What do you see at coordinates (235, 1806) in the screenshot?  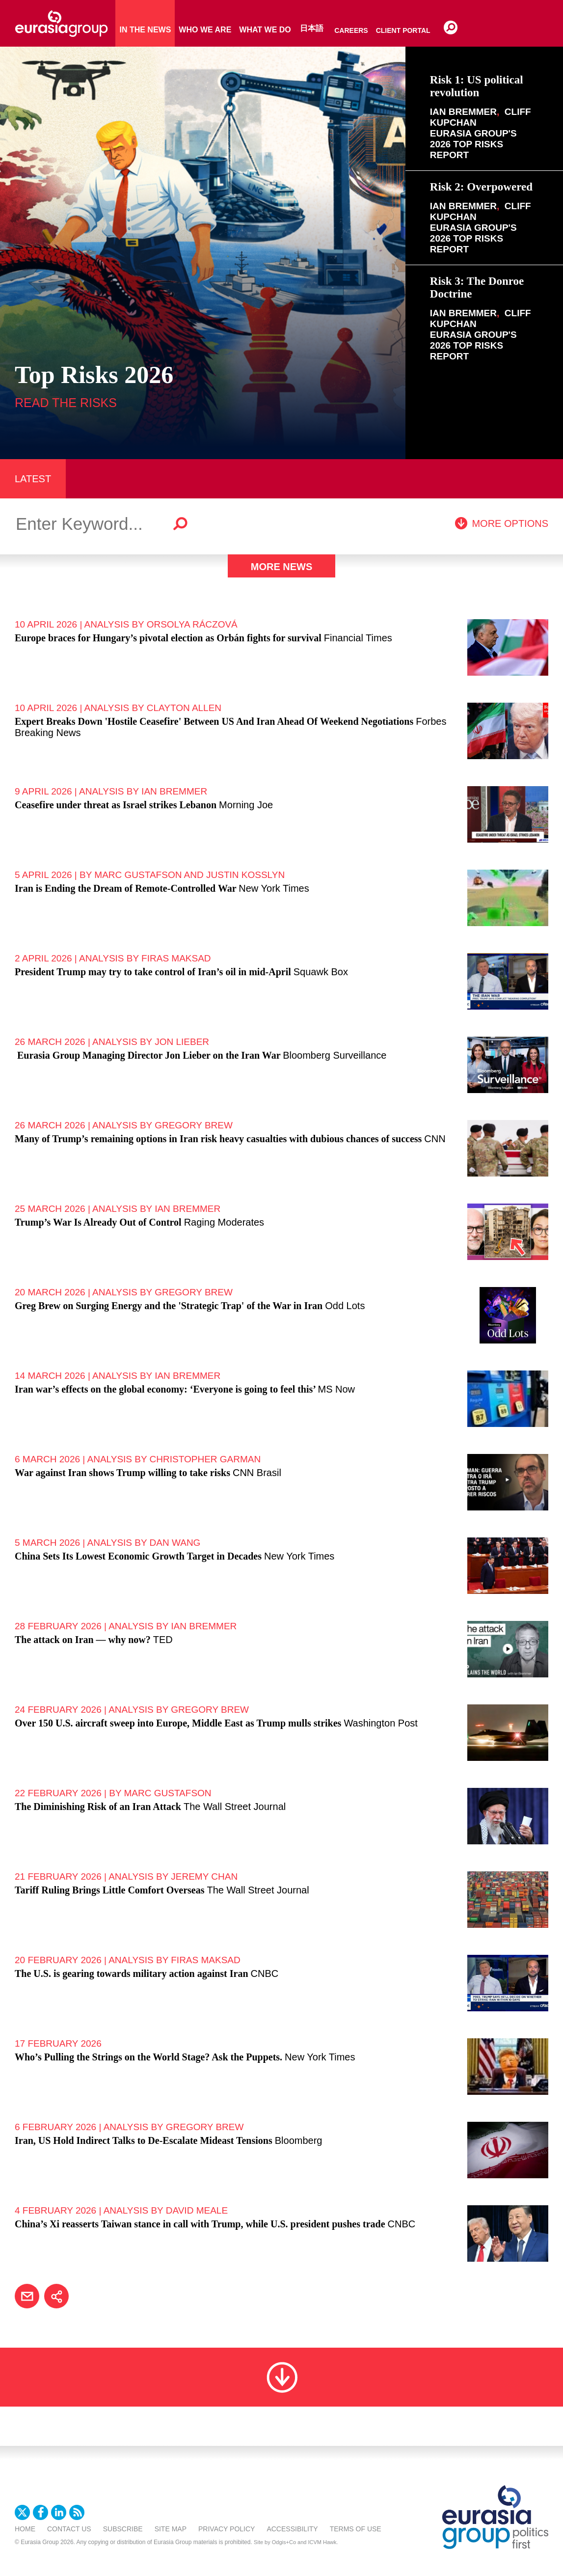 I see `The Wall Street Journal` at bounding box center [235, 1806].